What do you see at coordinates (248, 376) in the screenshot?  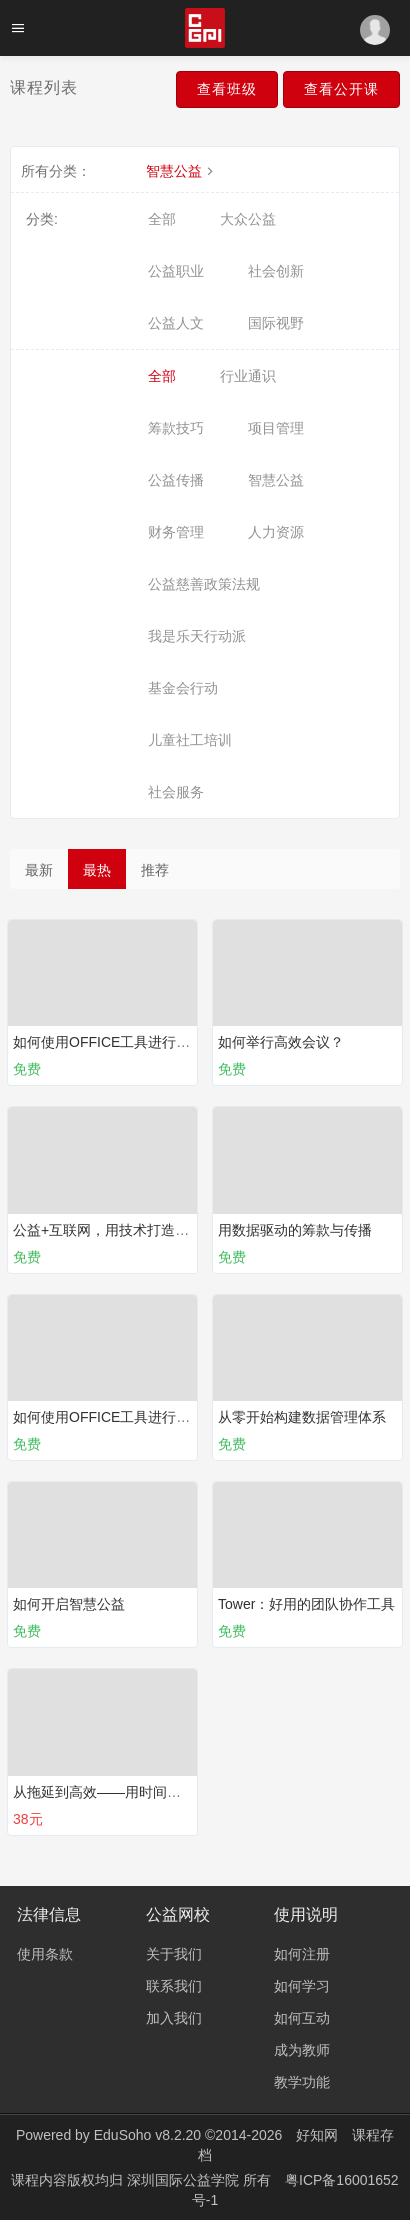 I see `行业通识` at bounding box center [248, 376].